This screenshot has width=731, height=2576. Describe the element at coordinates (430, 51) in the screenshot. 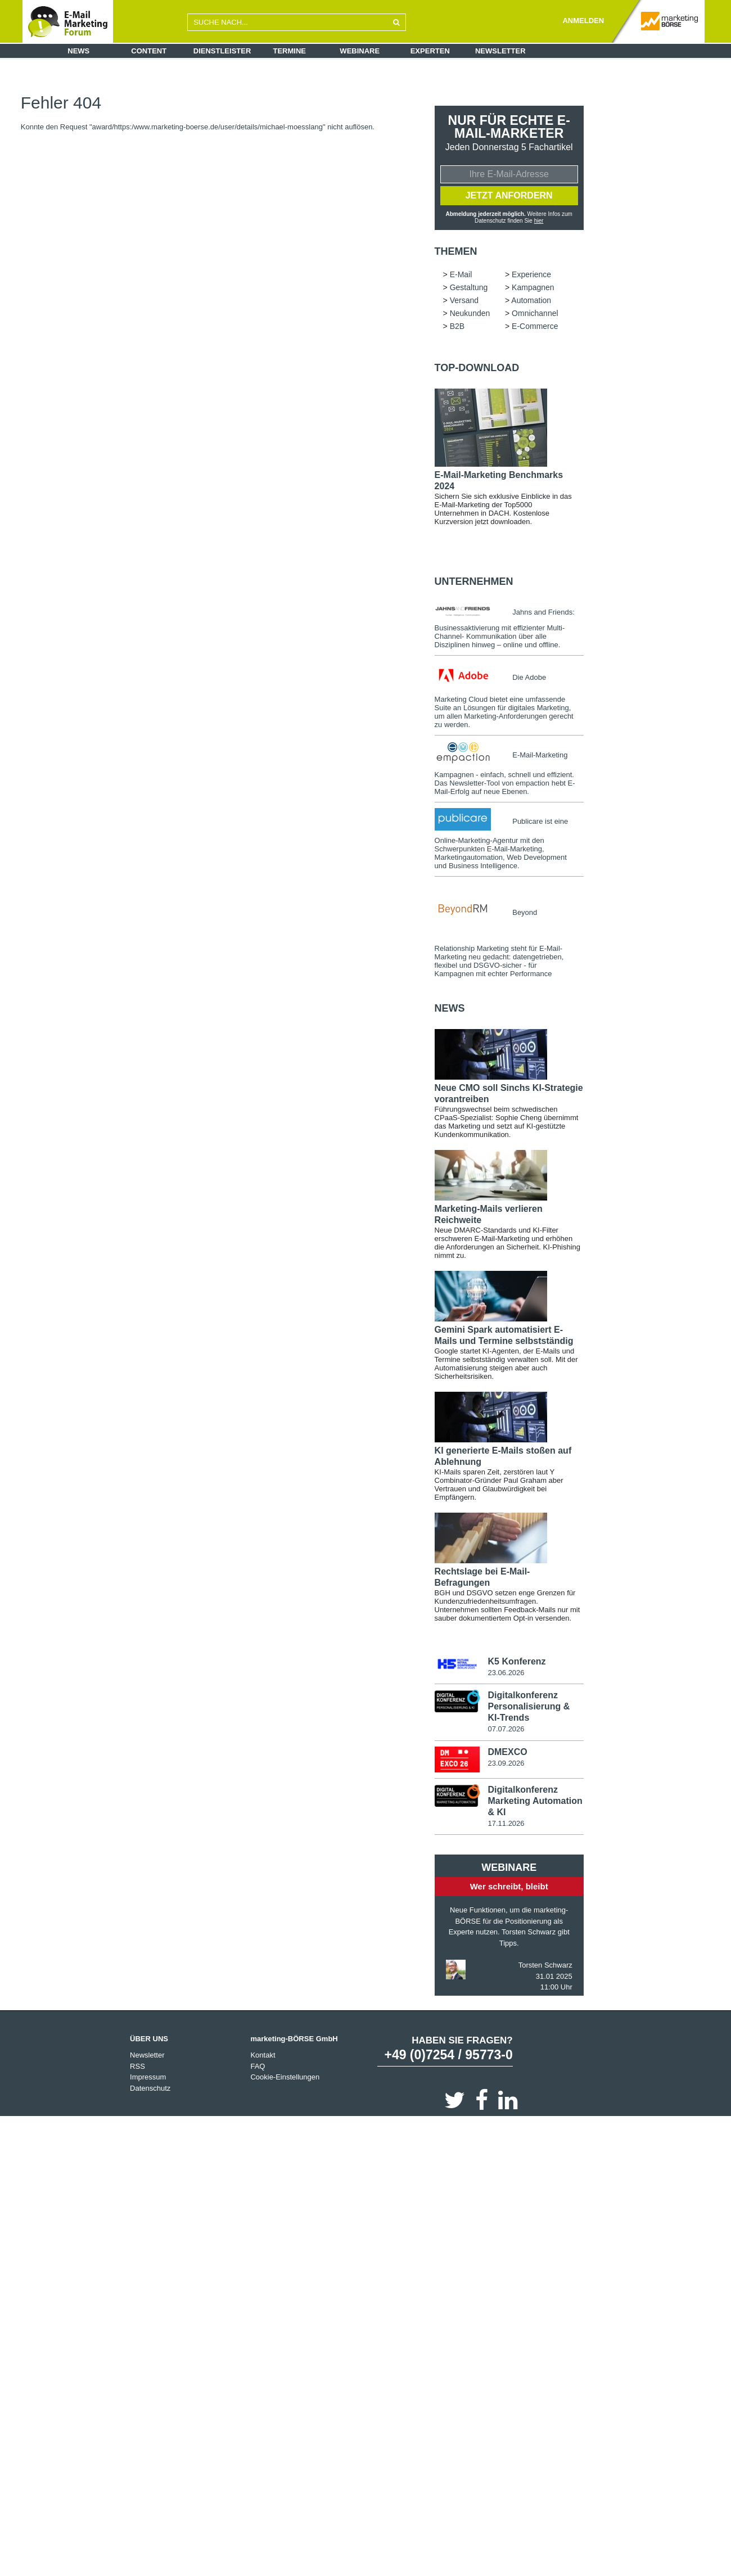

I see `Experten` at that location.